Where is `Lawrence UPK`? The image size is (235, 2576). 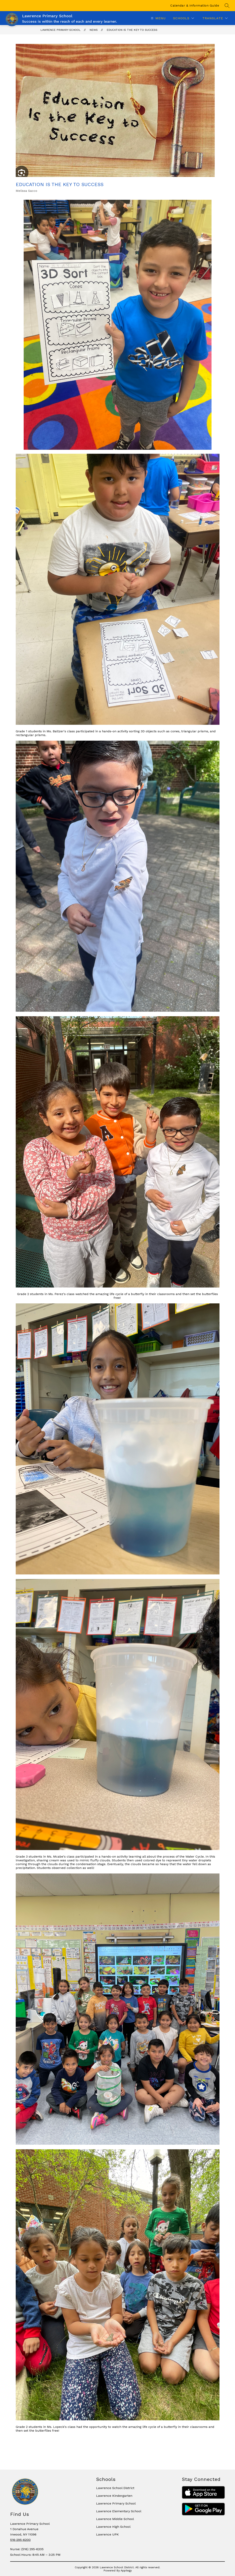
Lawrence UPK is located at coordinates (107, 2534).